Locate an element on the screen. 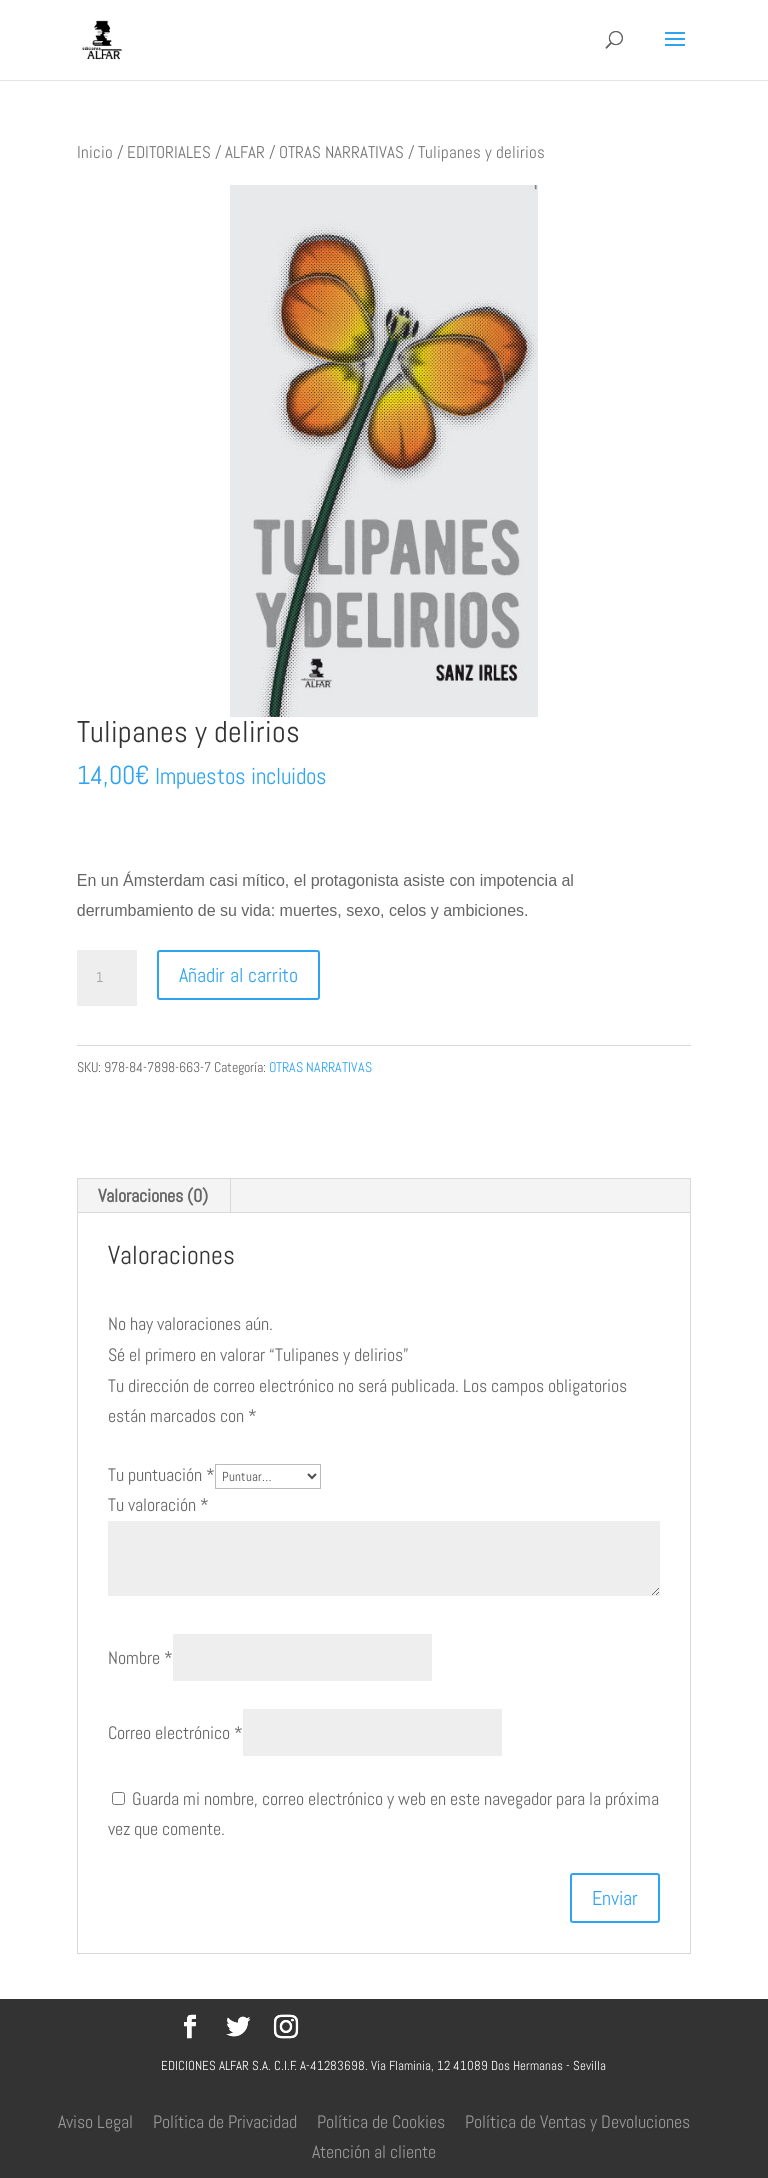  Añadir al carrito is located at coordinates (238, 975).